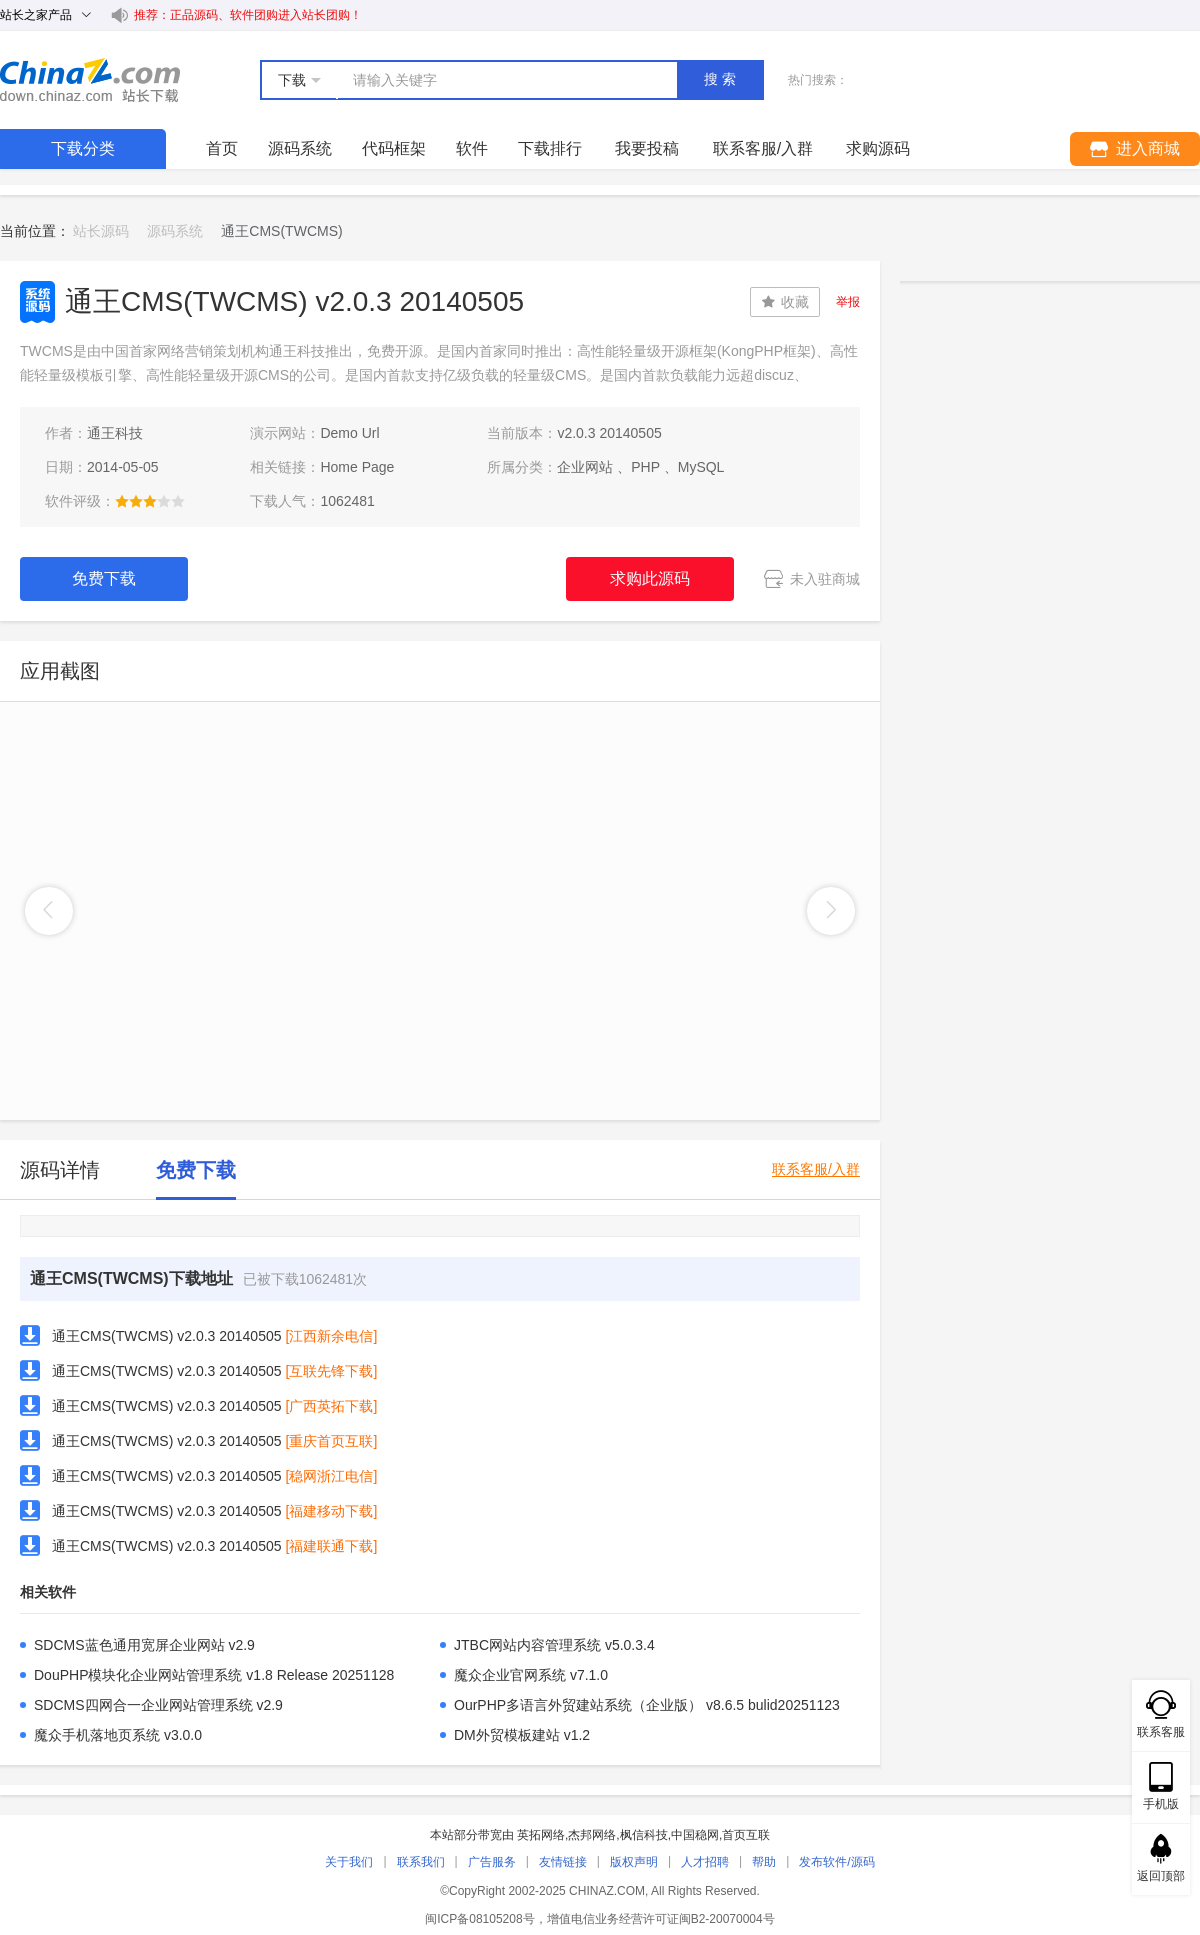 The width and height of the screenshot is (1200, 1935). What do you see at coordinates (492, 1862) in the screenshot?
I see `广告服务` at bounding box center [492, 1862].